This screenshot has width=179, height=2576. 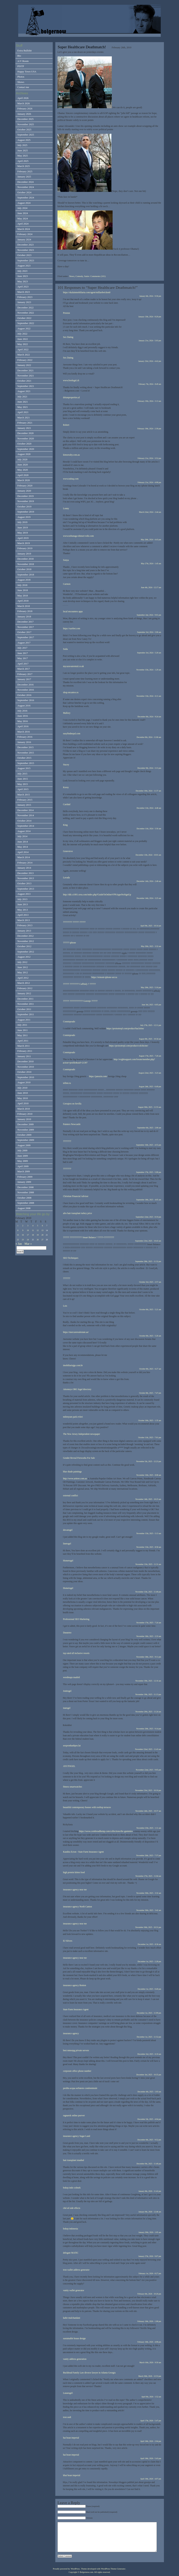 What do you see at coordinates (150, 2421) in the screenshot?
I see `April 17th, 2026 - 5:47 pm` at bounding box center [150, 2421].